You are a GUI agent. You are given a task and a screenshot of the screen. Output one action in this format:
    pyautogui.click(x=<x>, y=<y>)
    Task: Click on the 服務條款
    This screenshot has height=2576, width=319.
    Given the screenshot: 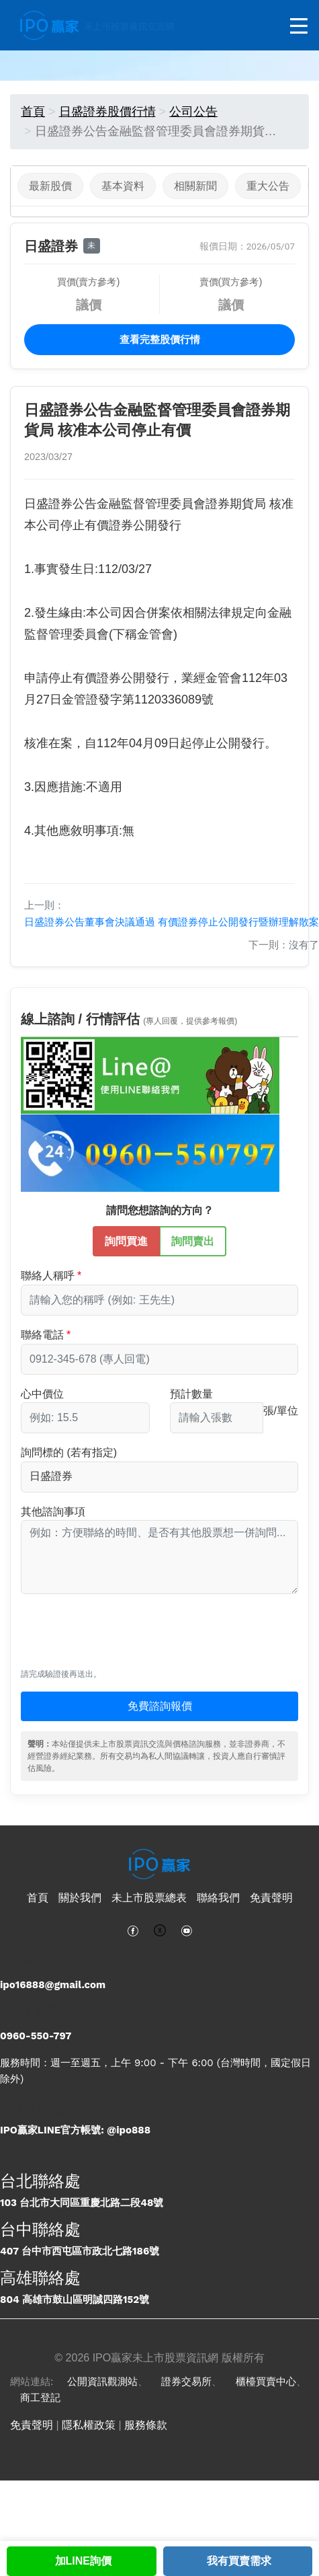 What is the action you would take?
    pyautogui.click(x=145, y=2425)
    